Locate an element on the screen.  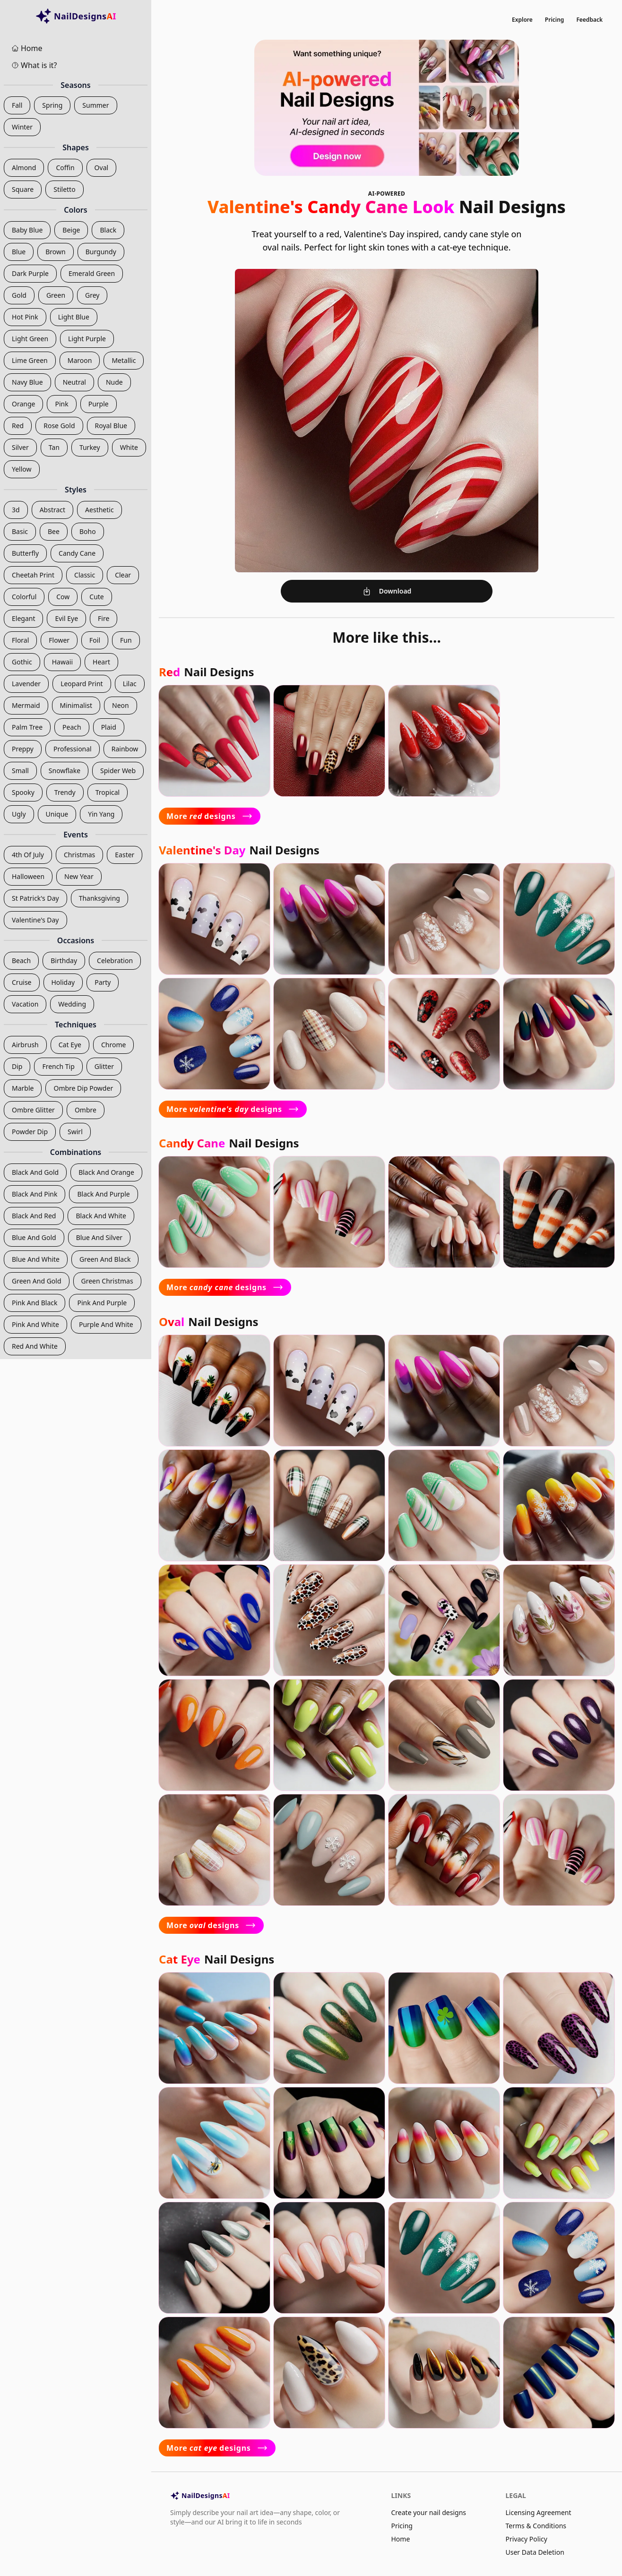
snowflake is located at coordinates (64, 770).